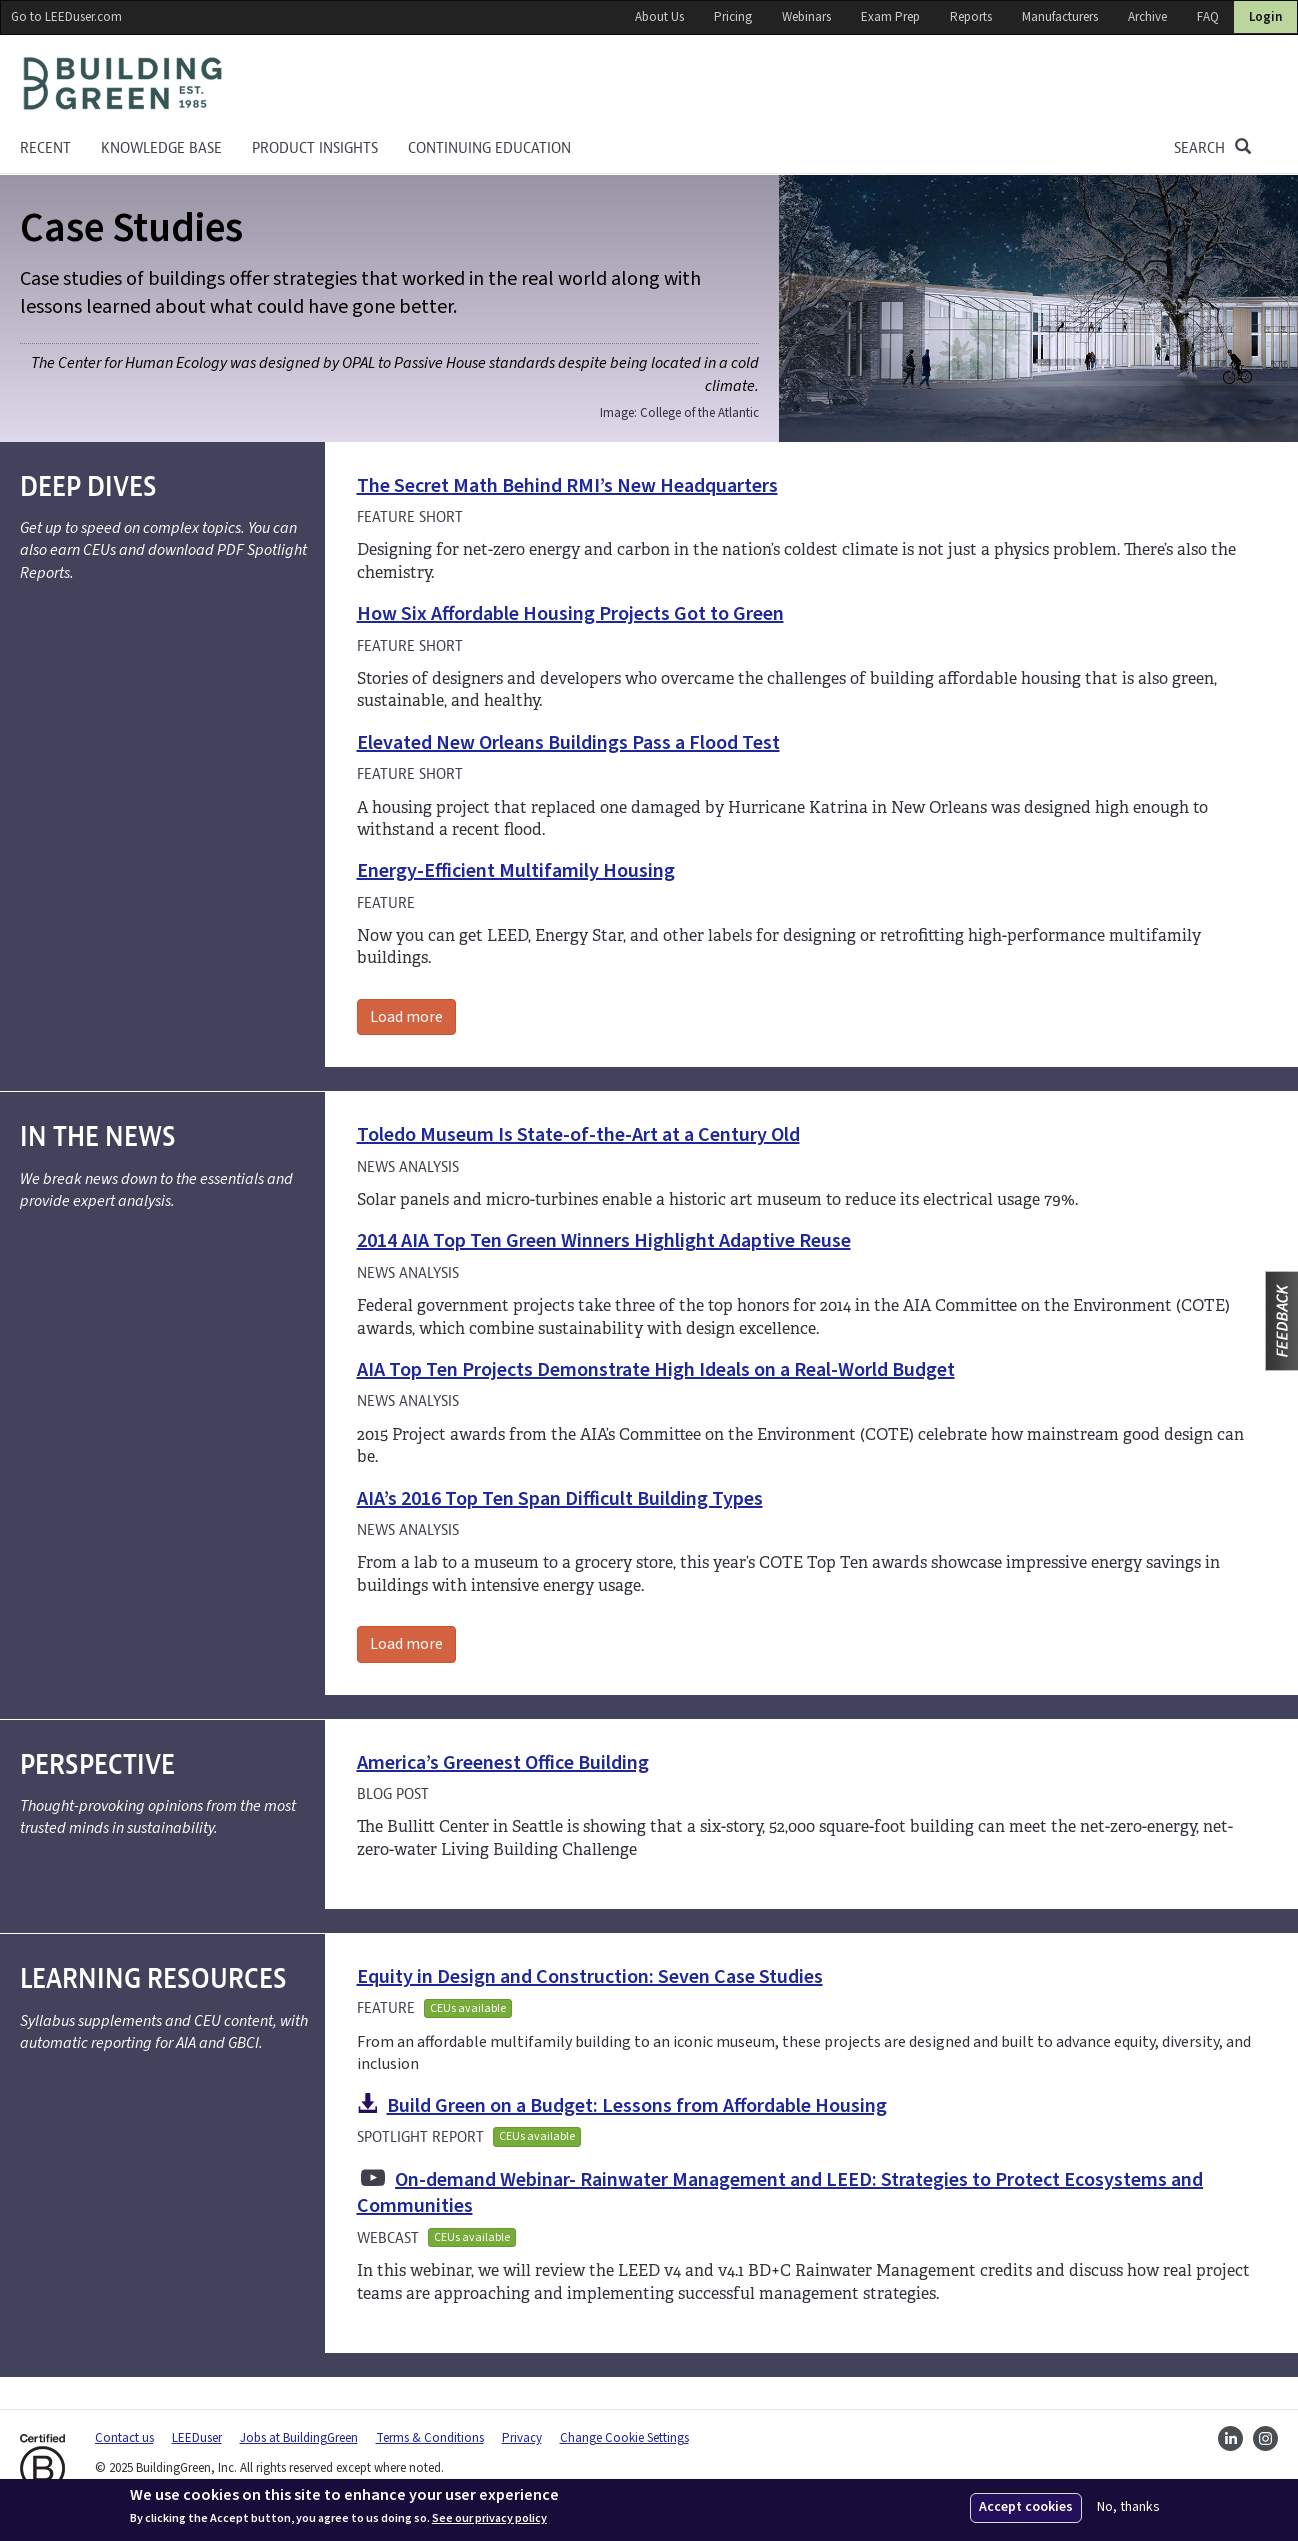  I want to click on KNOWLEDGE BASE, so click(161, 148).